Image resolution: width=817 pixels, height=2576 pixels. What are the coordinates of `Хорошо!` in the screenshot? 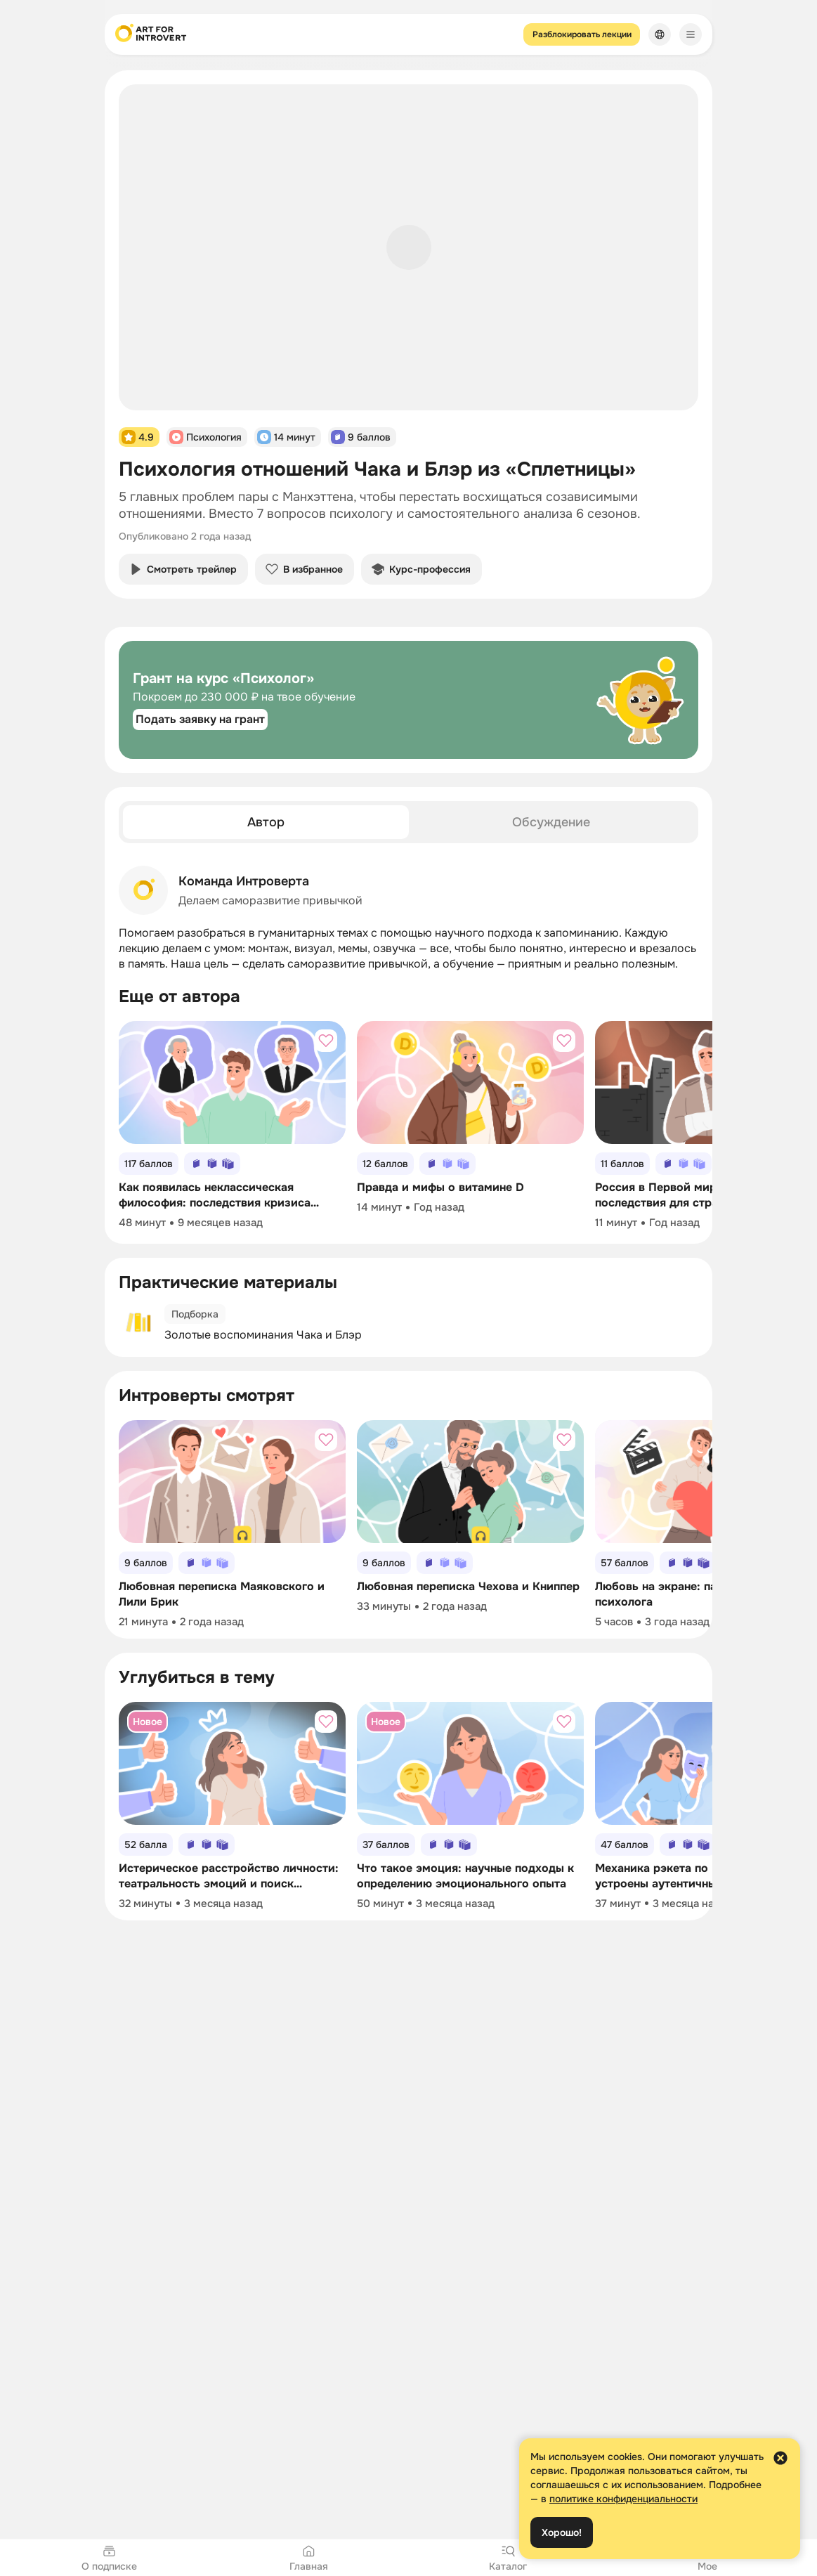 It's located at (562, 2532).